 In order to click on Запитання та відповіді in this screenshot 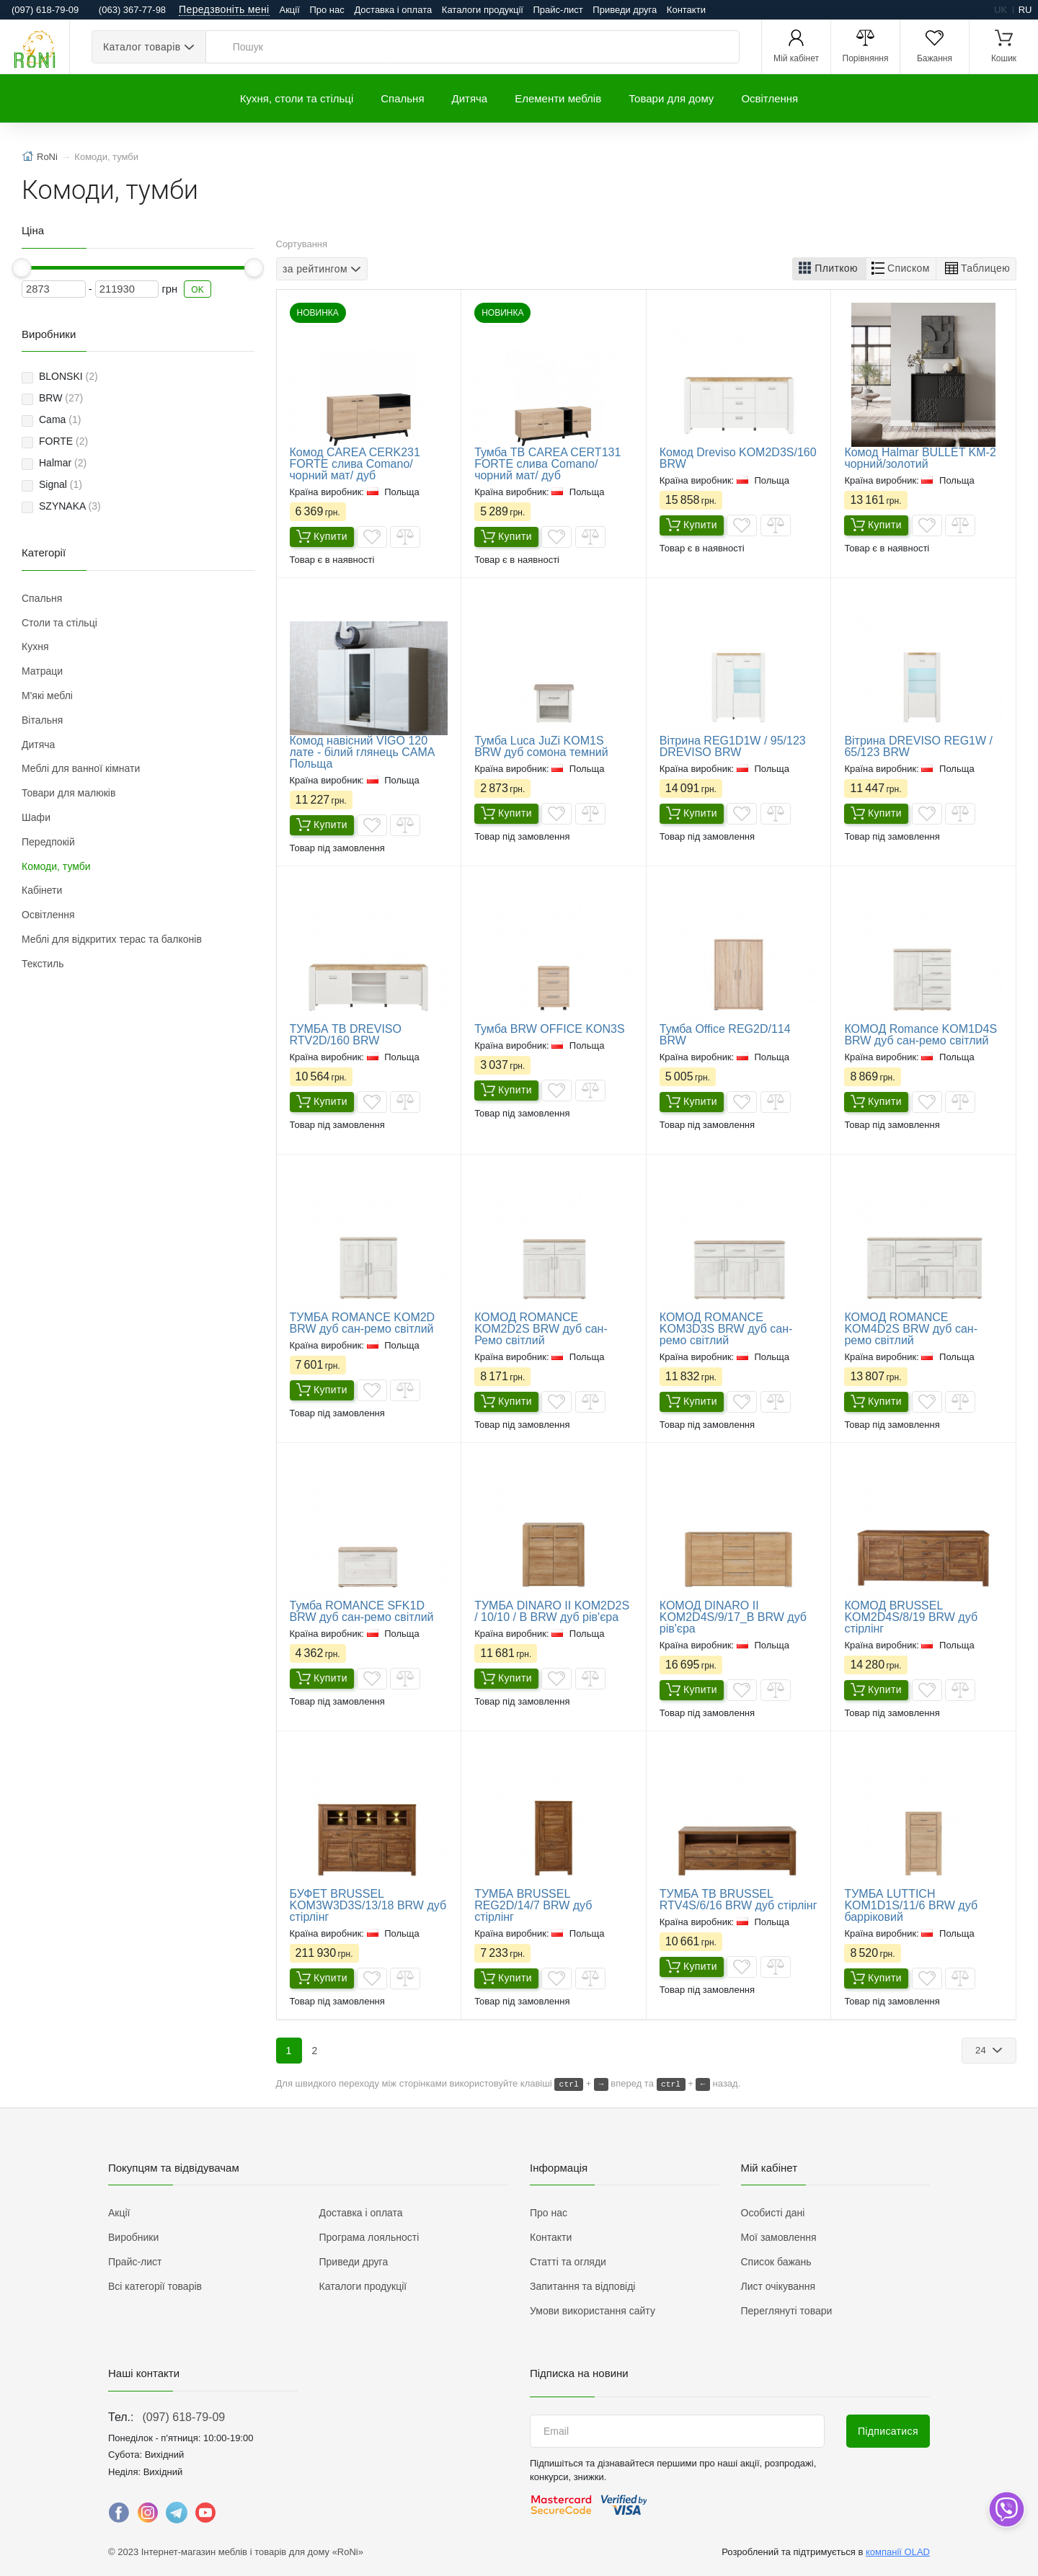, I will do `click(582, 2286)`.